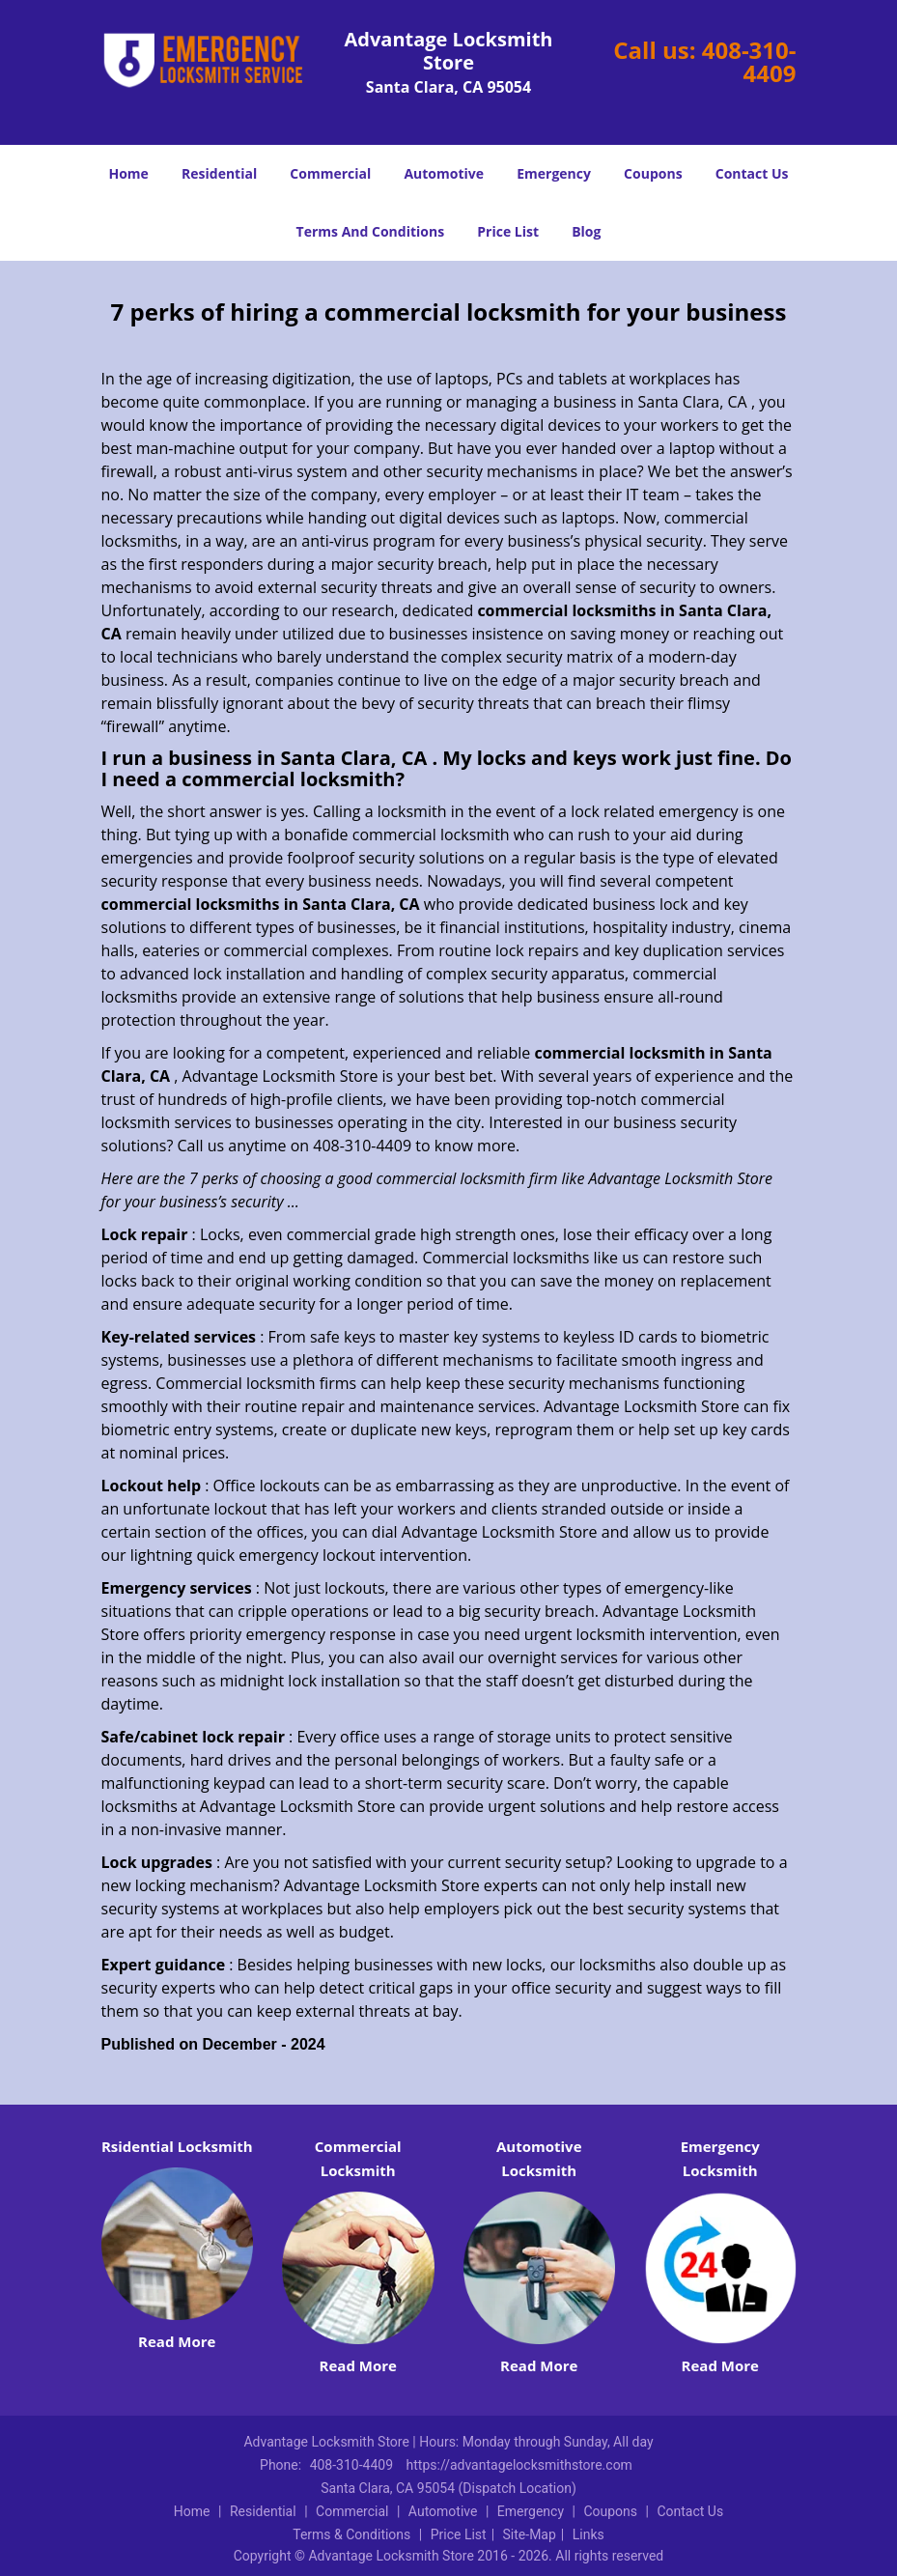 Image resolution: width=897 pixels, height=2576 pixels. I want to click on Site-Map, so click(529, 2534).